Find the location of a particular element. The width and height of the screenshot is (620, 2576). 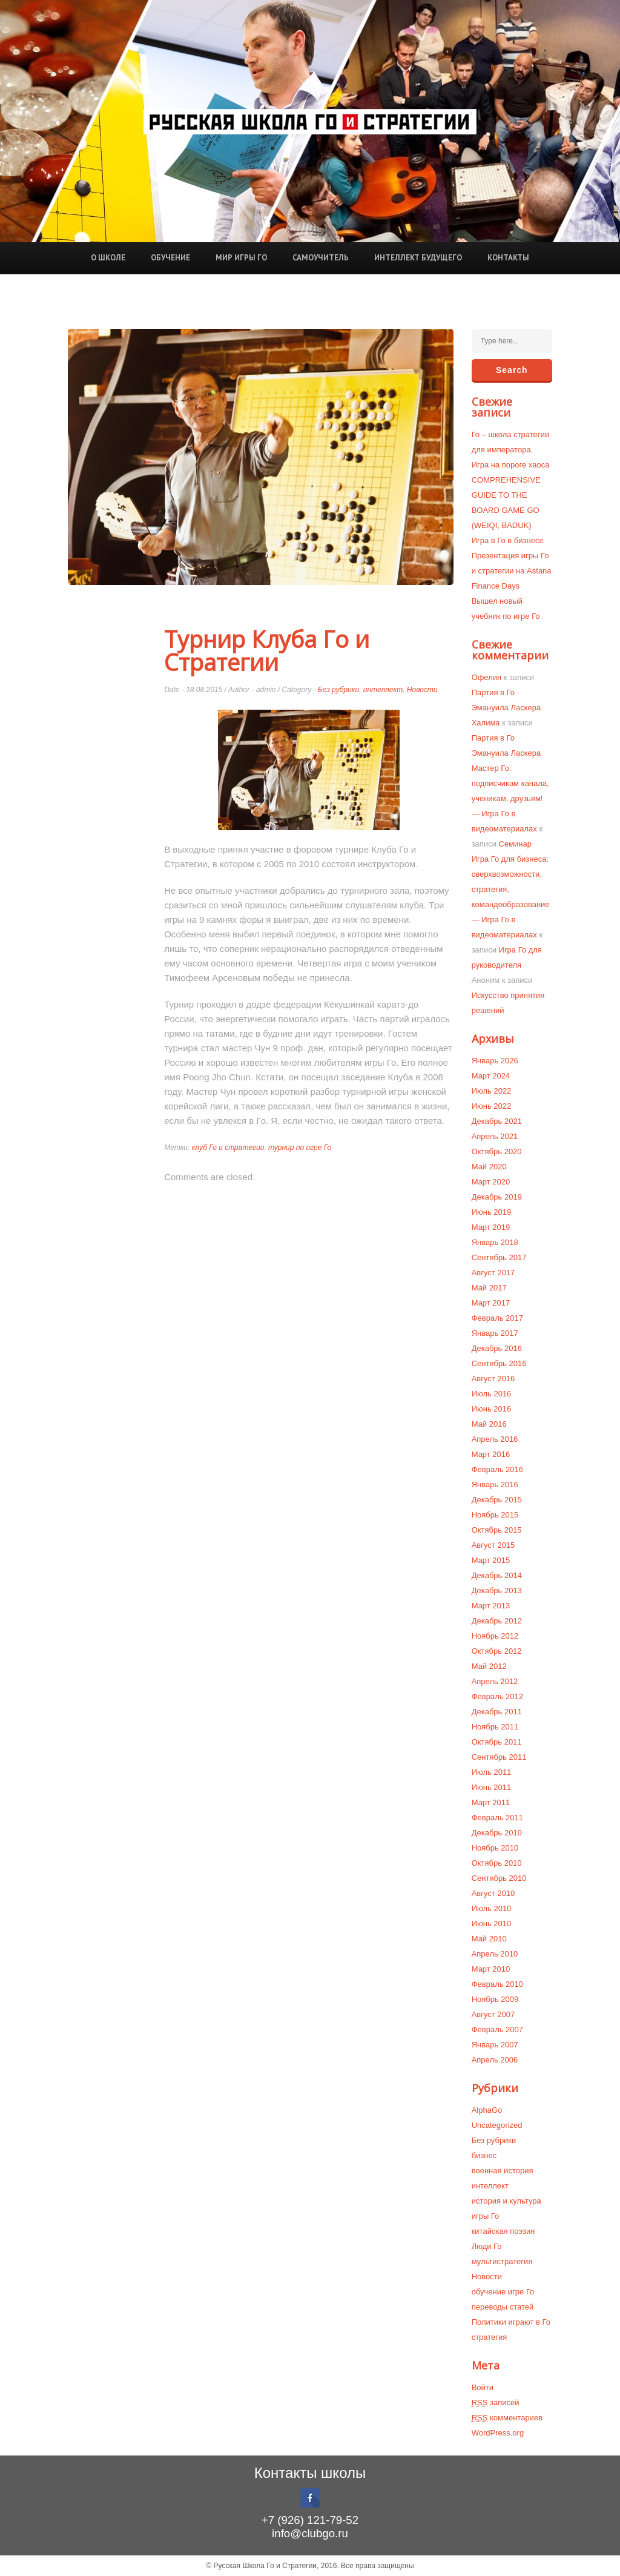

переводы статей is located at coordinates (503, 2306).